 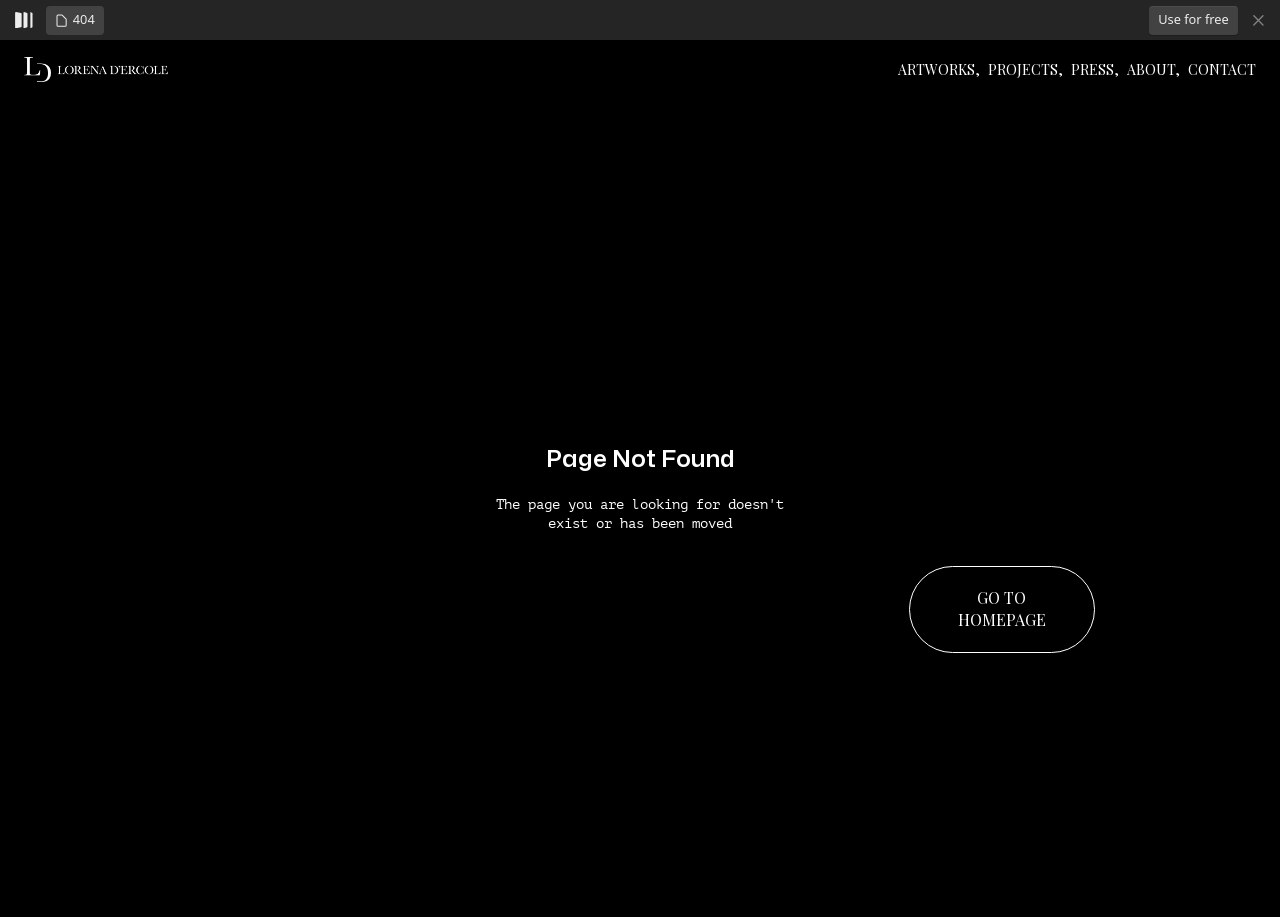 I want to click on [button], so click(x=75, y=20).